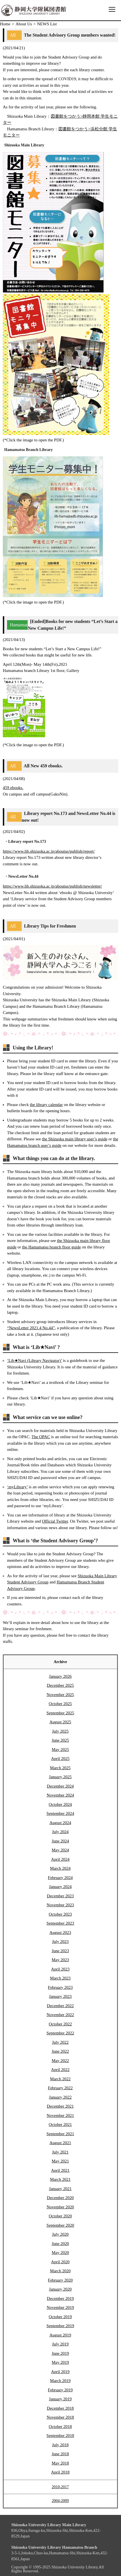  Describe the element at coordinates (51, 1247) in the screenshot. I see `the Hamamatsu branch floor guide` at that location.